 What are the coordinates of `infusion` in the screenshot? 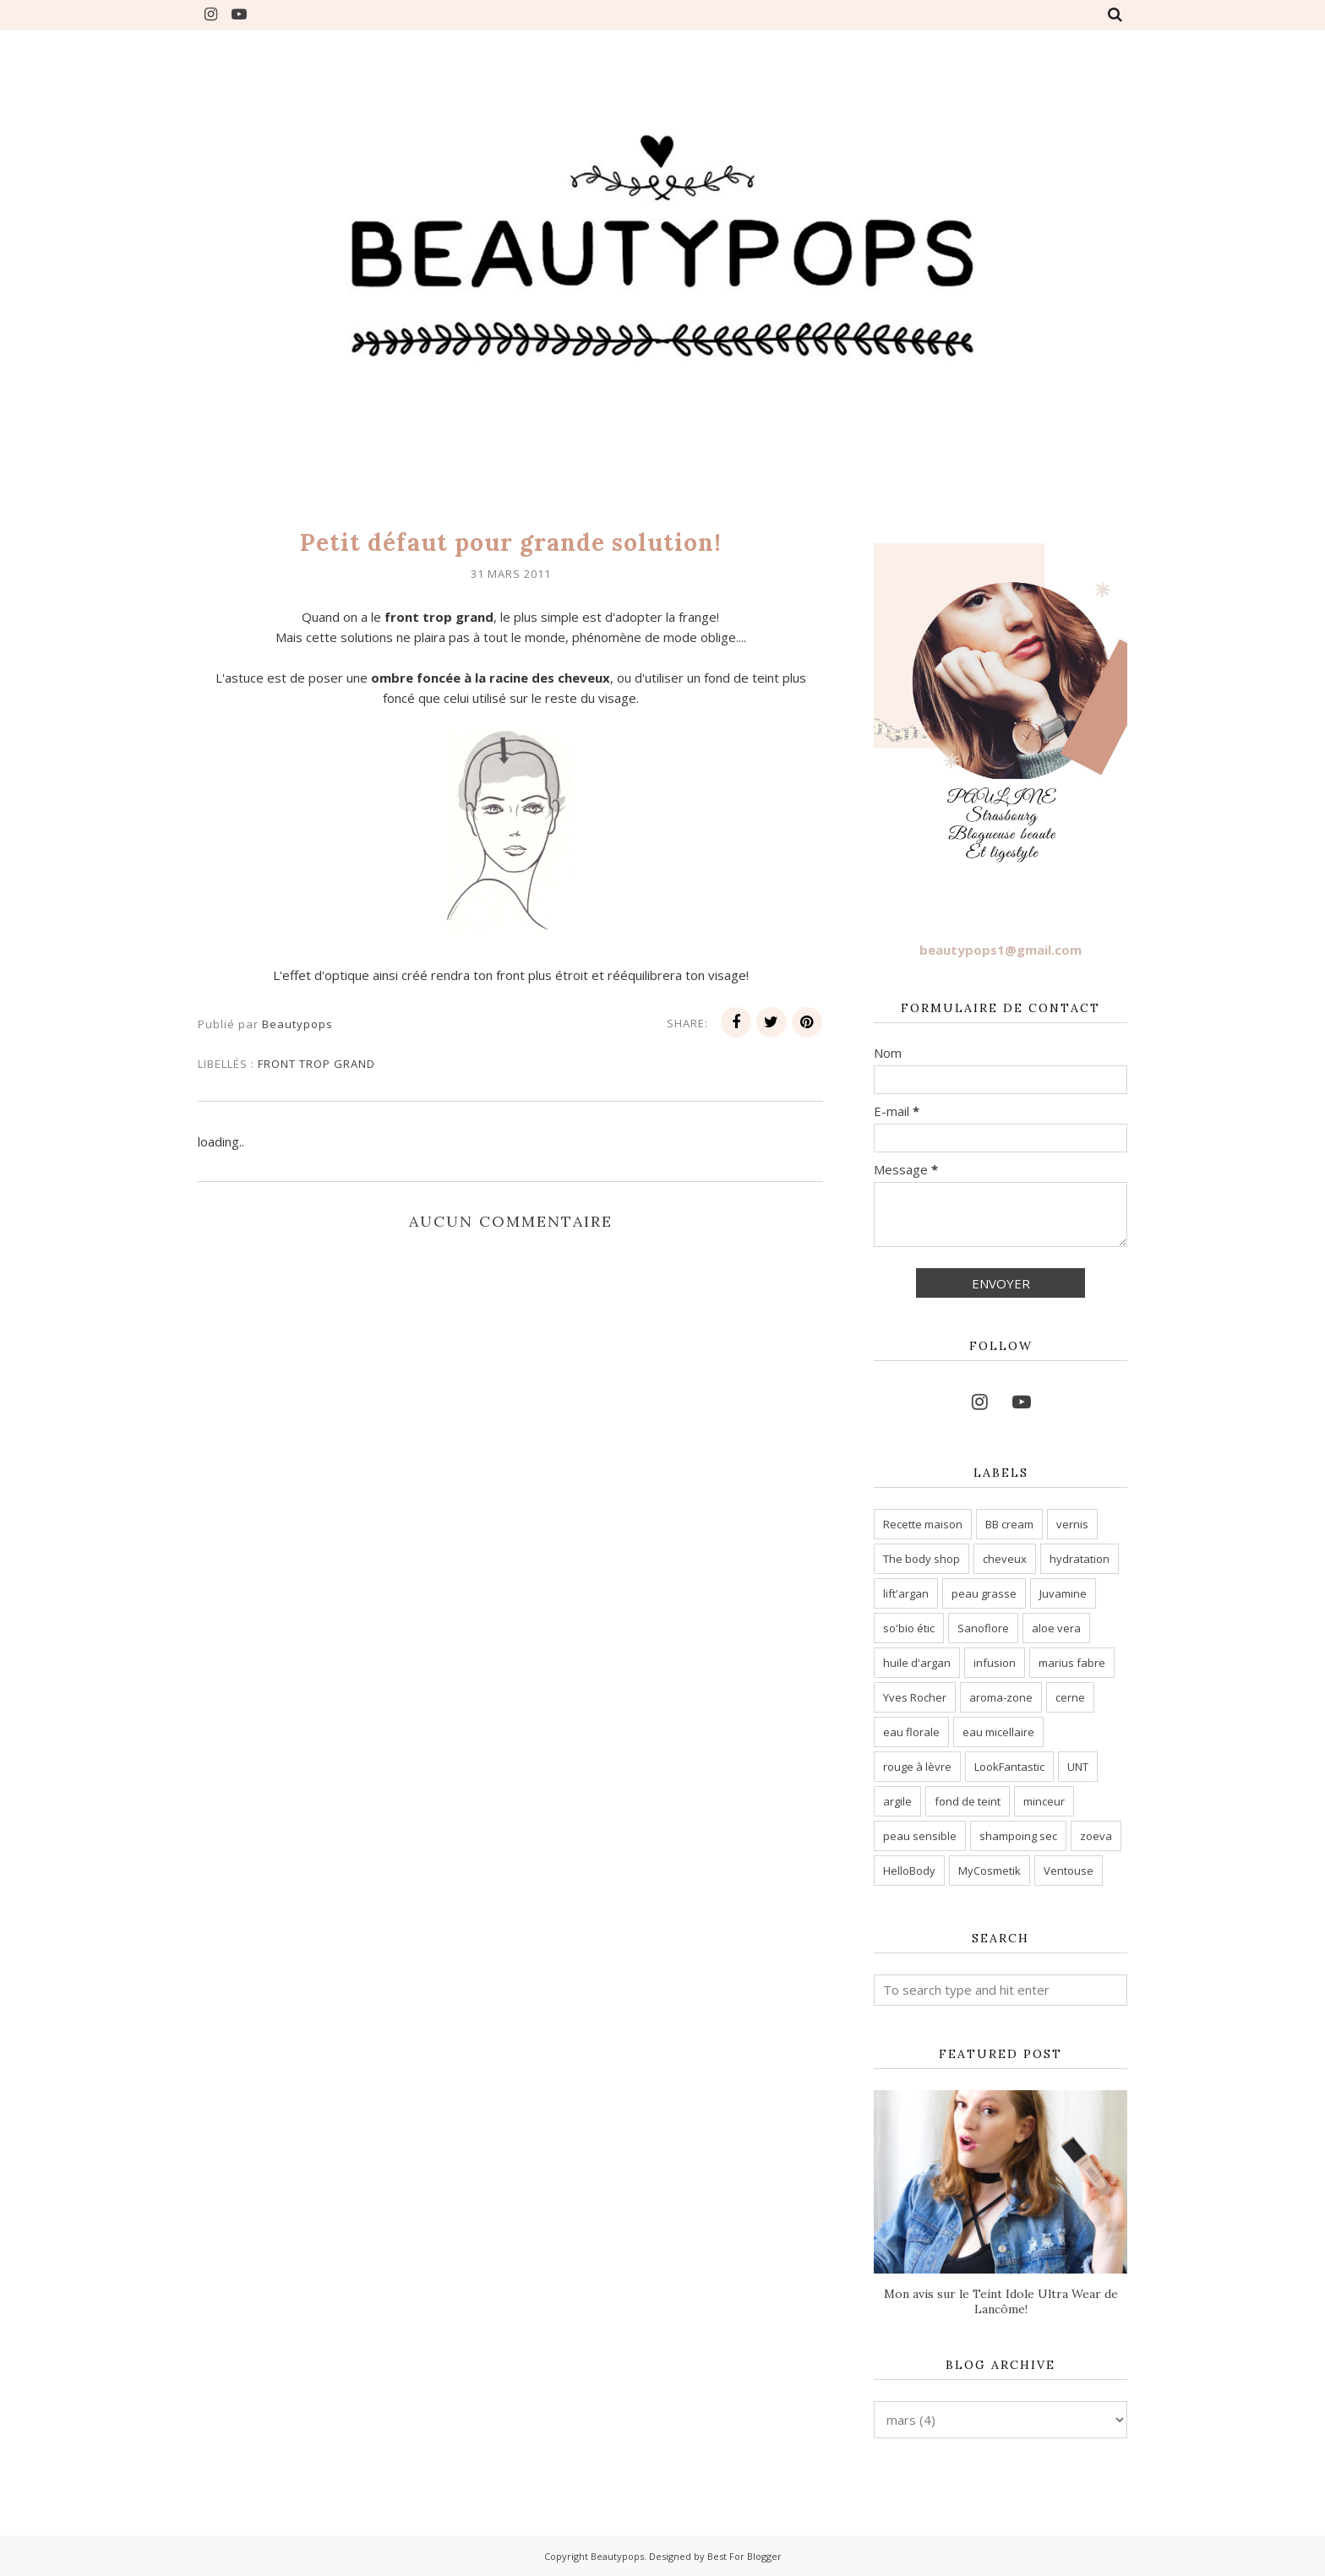 It's located at (994, 1662).